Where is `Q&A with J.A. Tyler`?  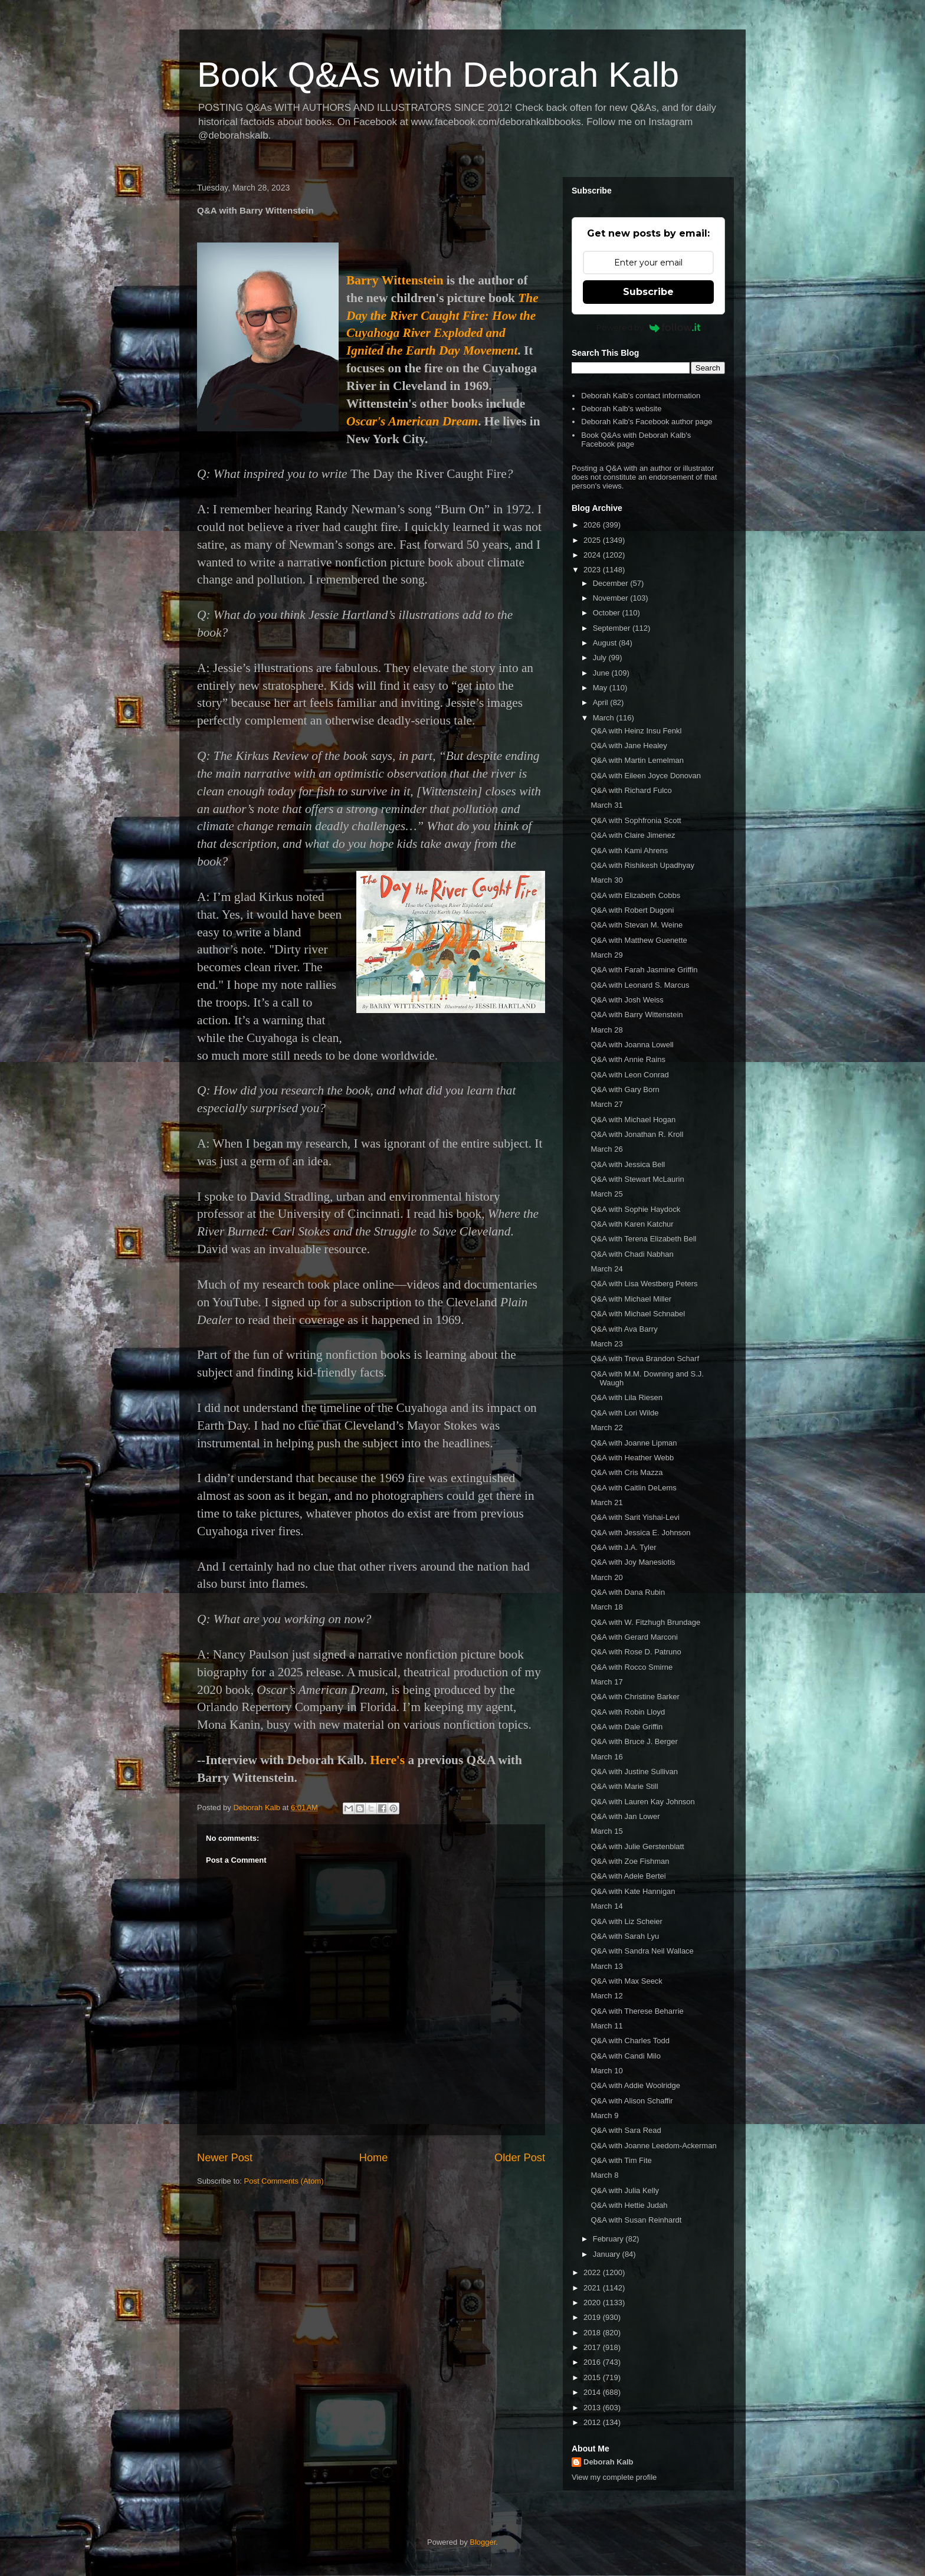
Q&A with J.A. Tyler is located at coordinates (623, 1547).